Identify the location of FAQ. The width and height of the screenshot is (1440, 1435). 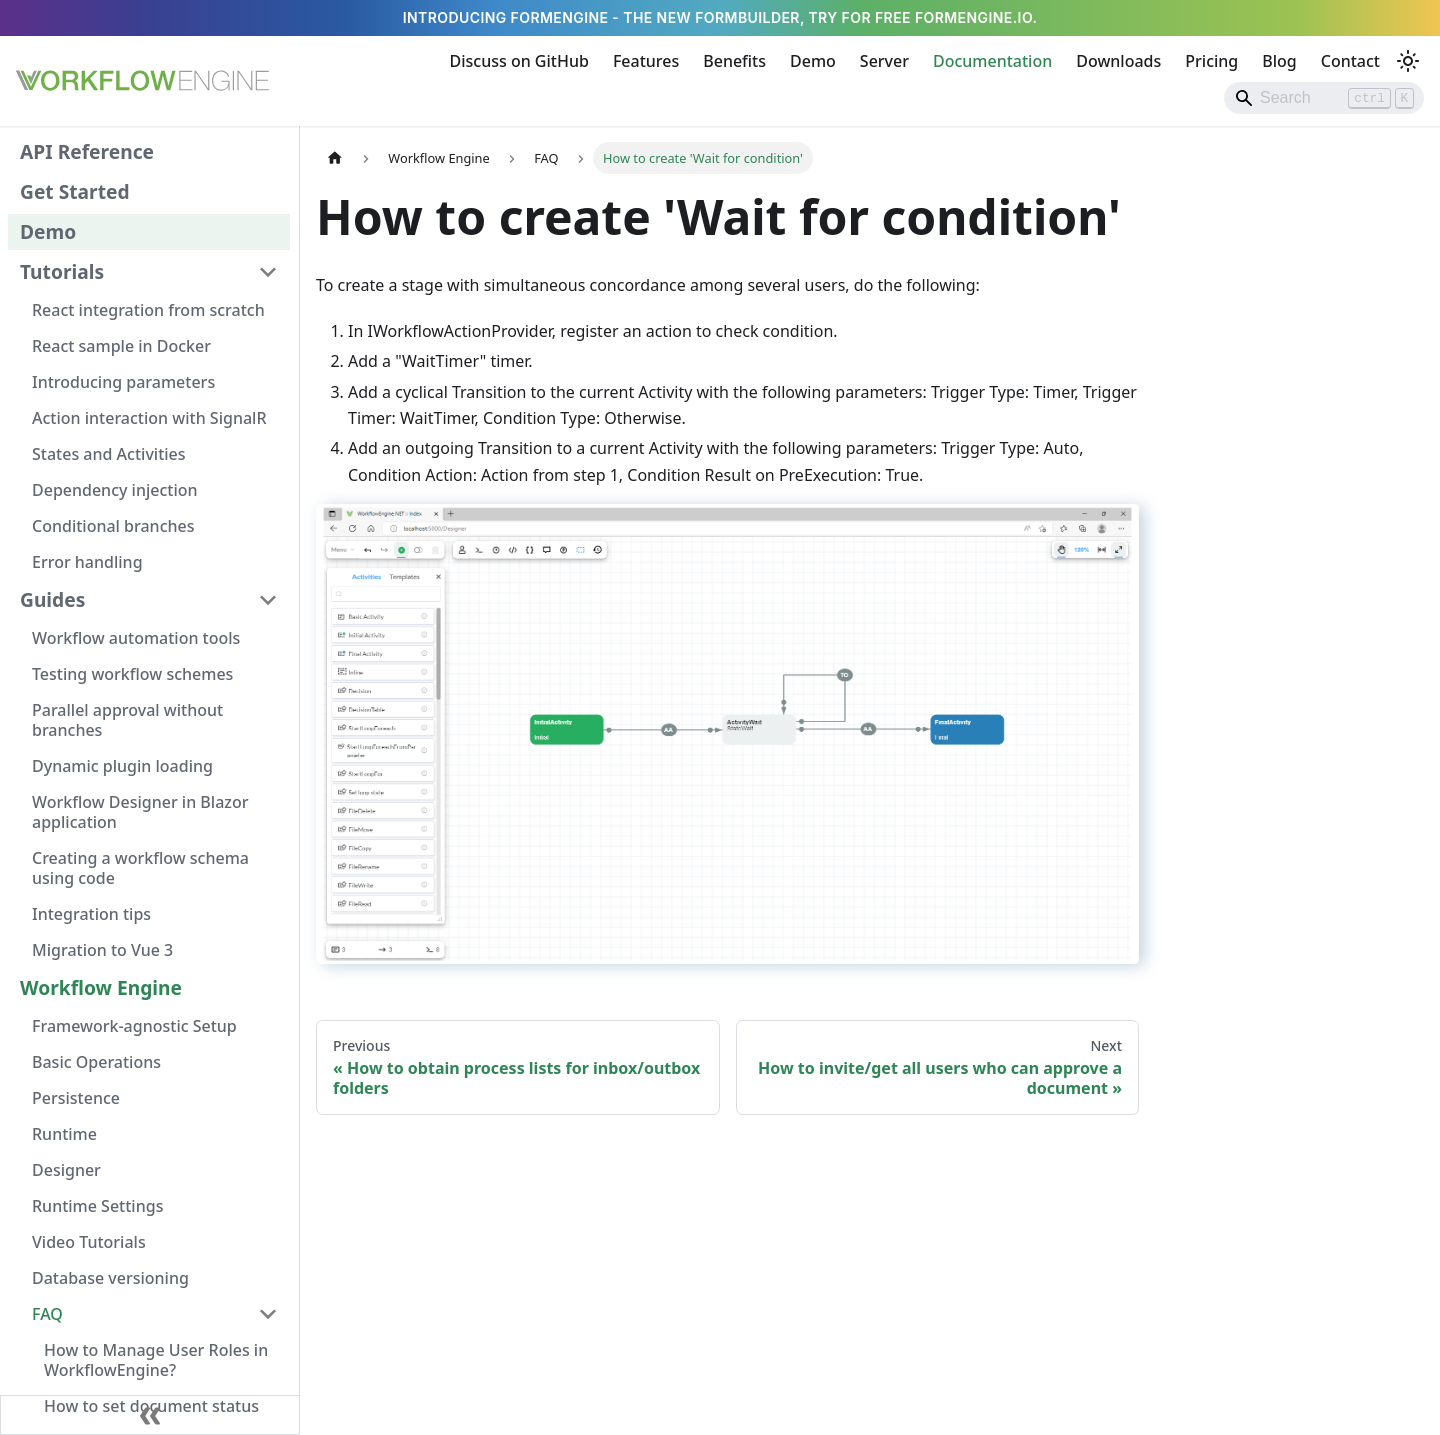
(47, 1314).